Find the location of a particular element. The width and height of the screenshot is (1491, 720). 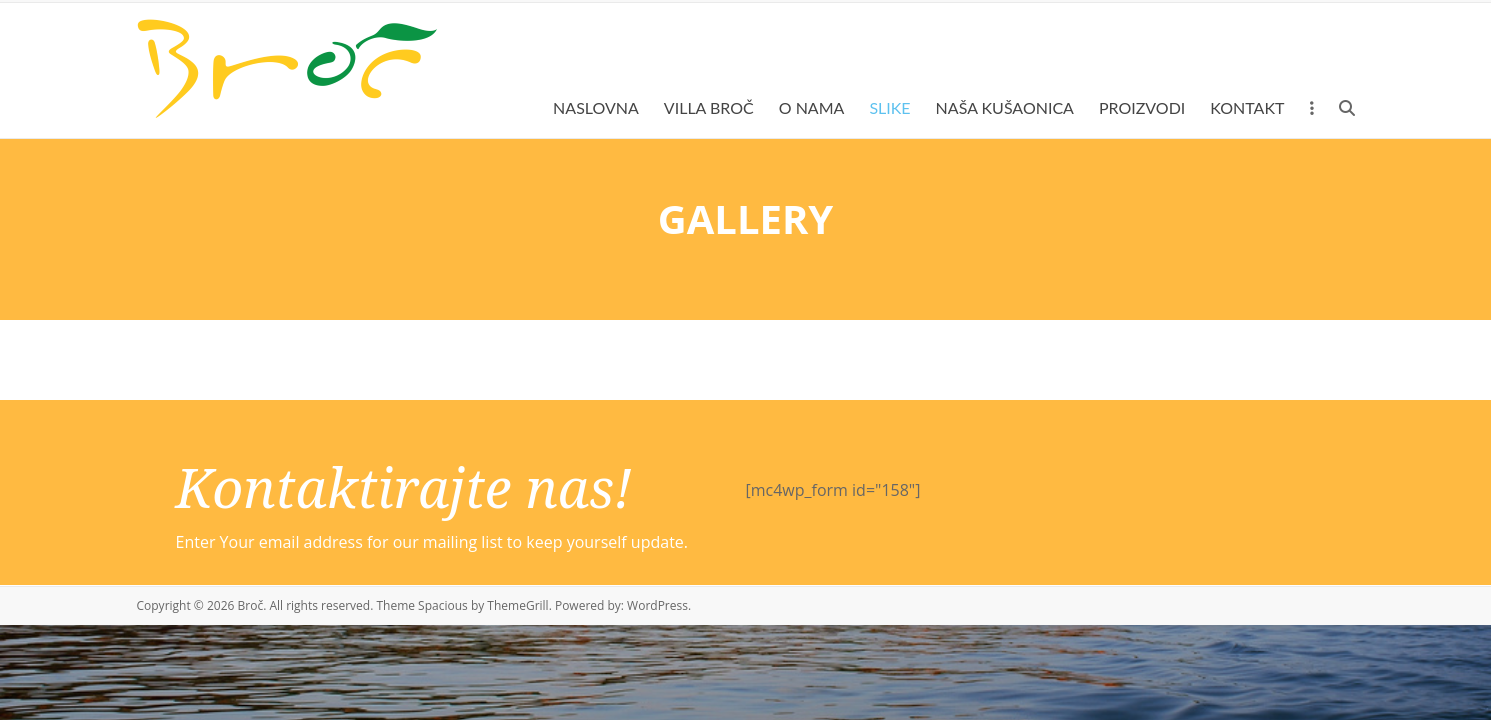

PROIZVODI is located at coordinates (1142, 107).